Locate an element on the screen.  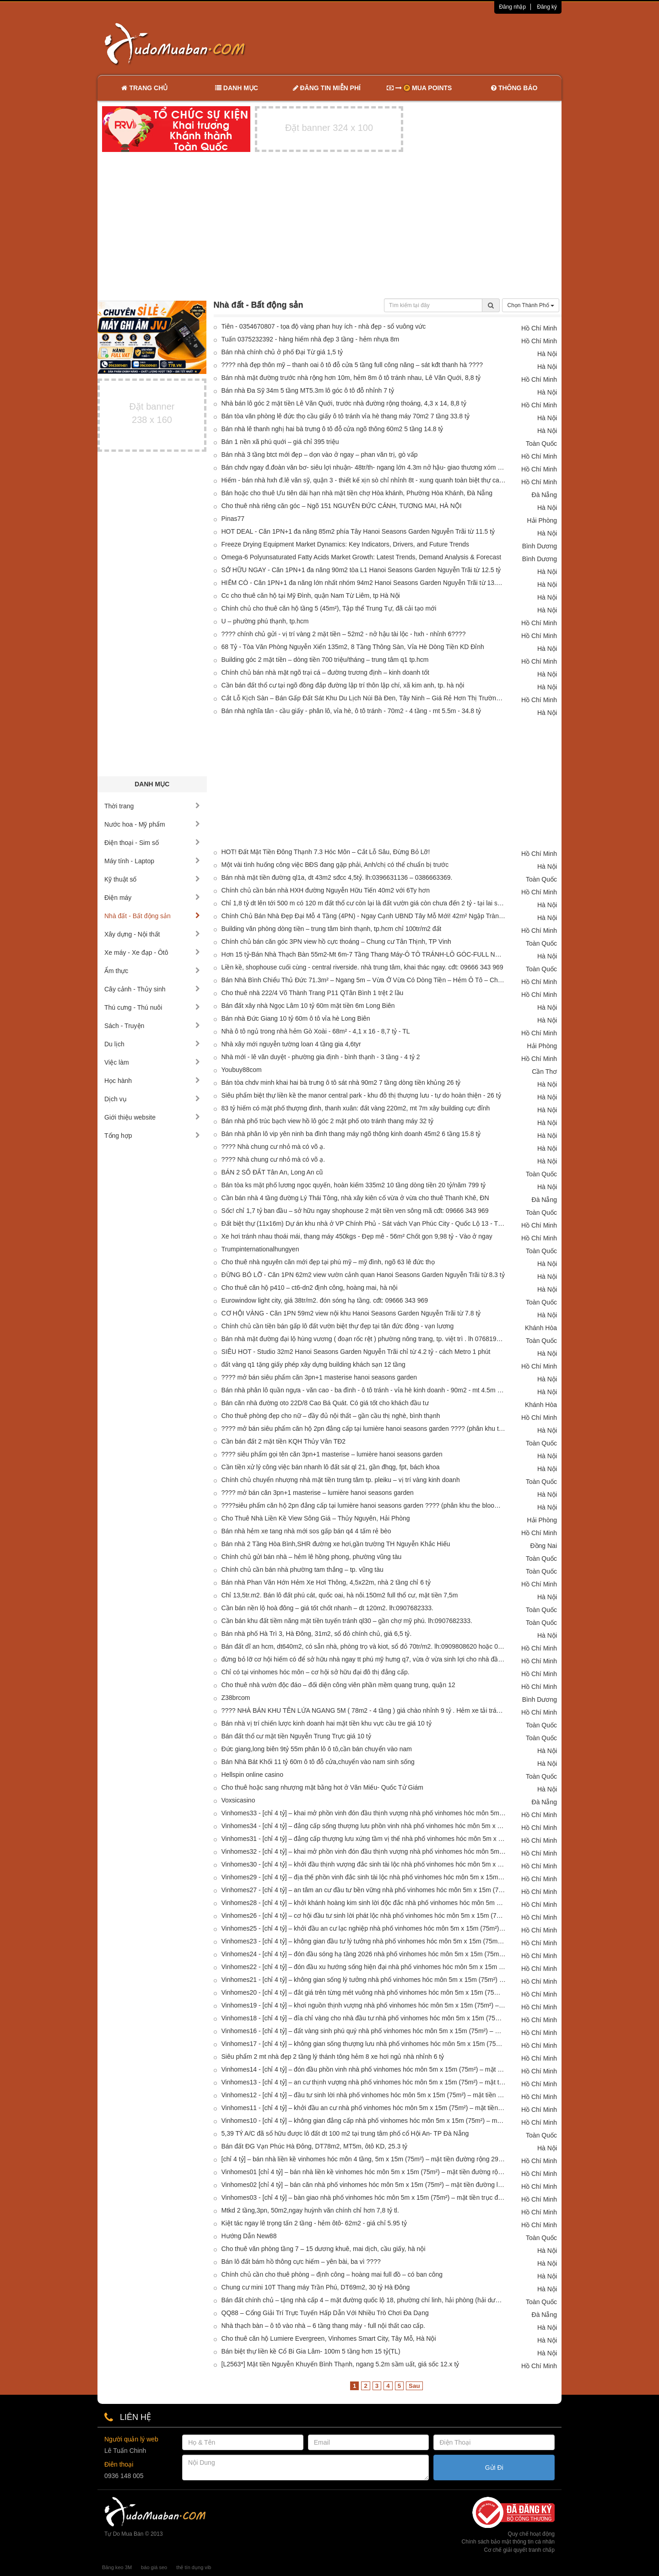
Nhà đất - Bất động sản is located at coordinates (152, 916).